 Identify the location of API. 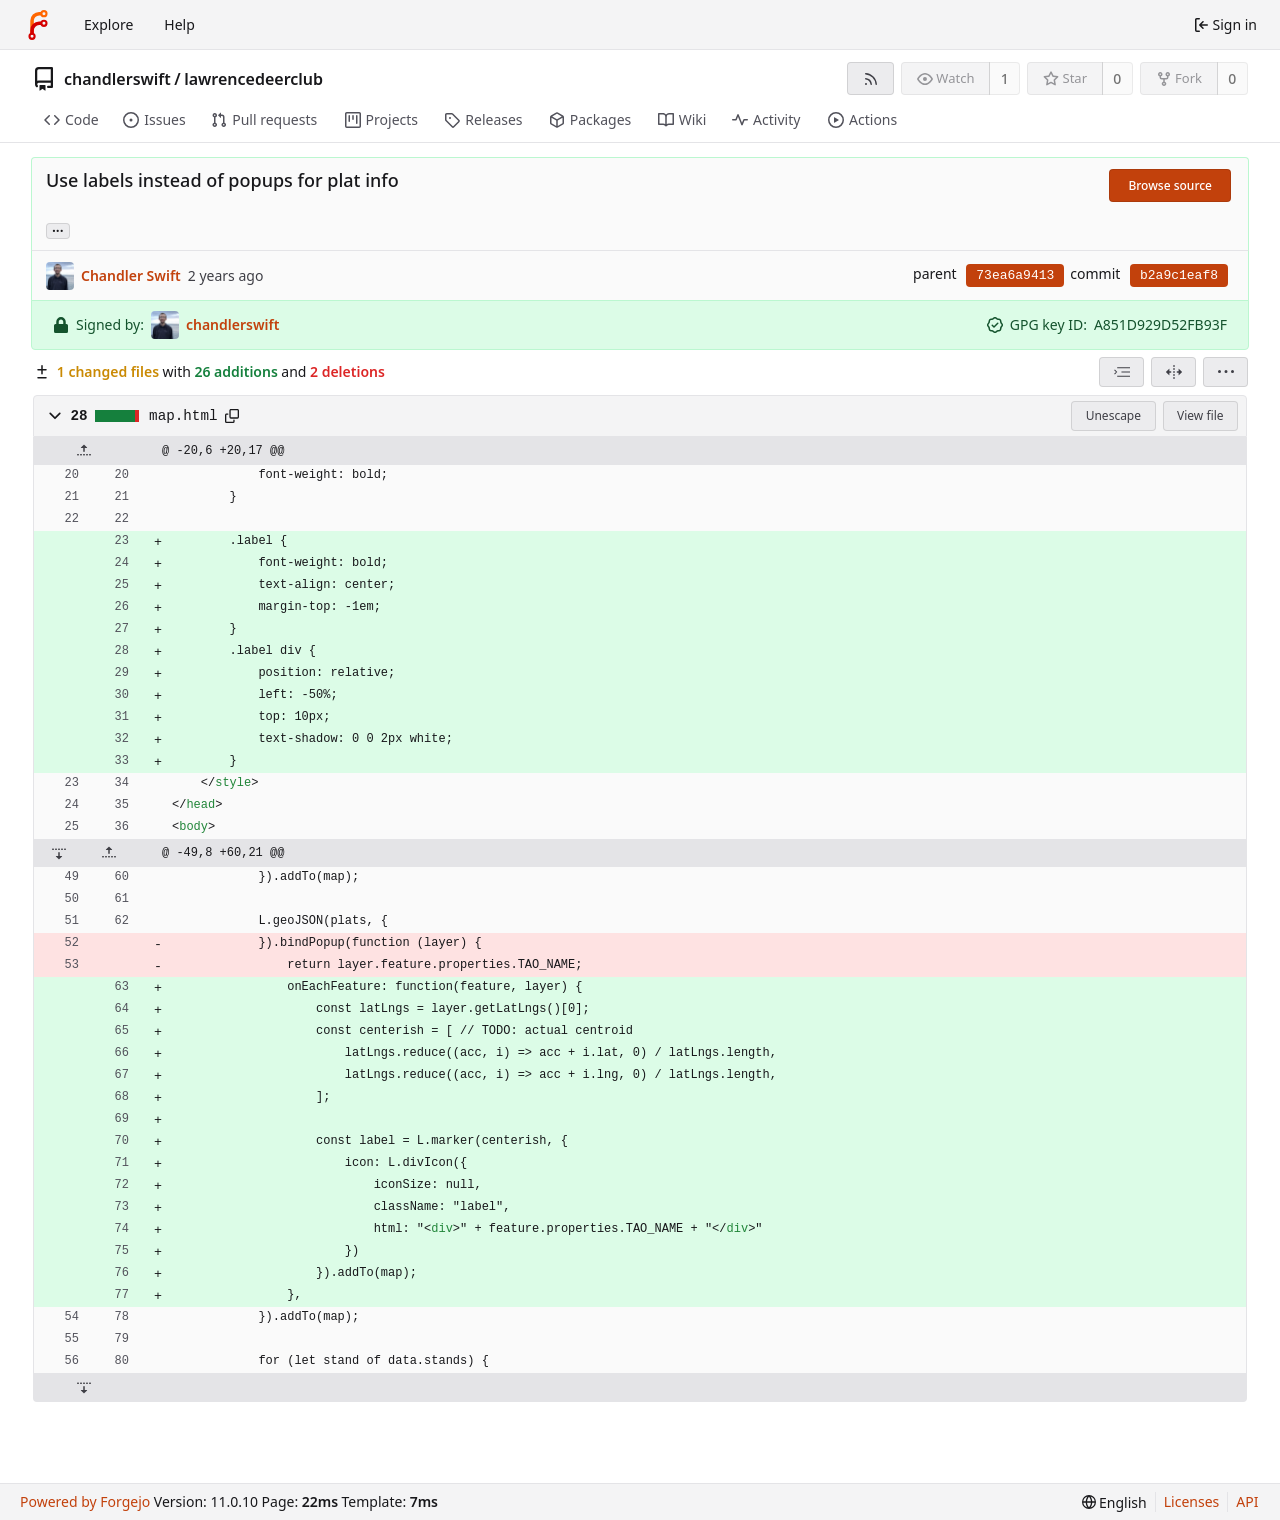
(1247, 1501).